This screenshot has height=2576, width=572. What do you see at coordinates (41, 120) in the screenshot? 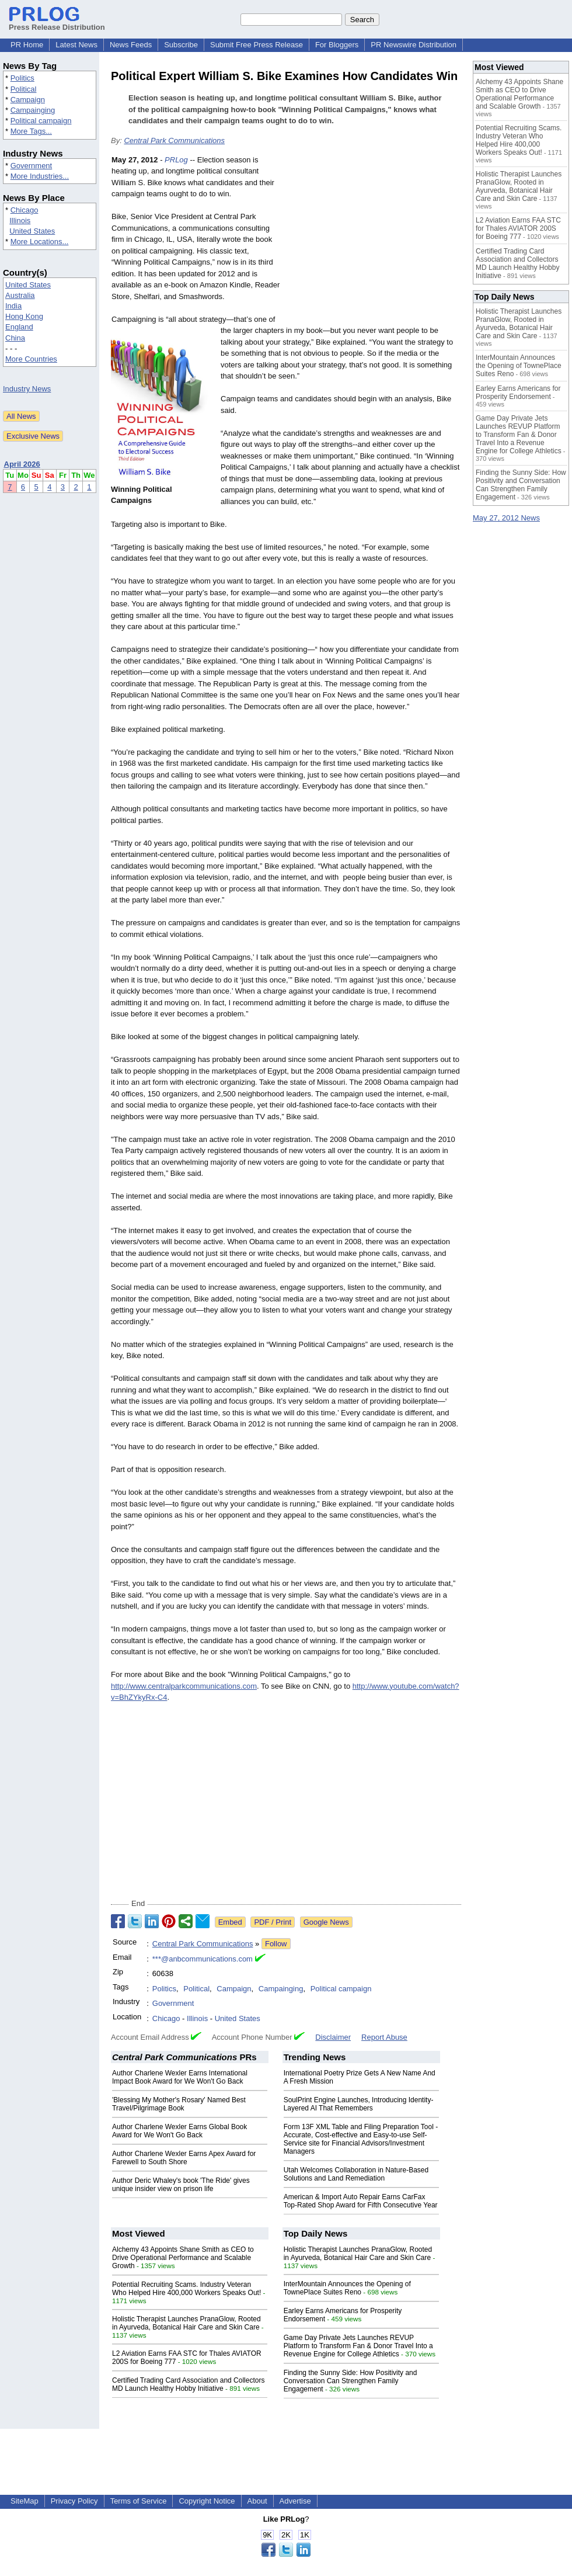
I see `Political campaign` at bounding box center [41, 120].